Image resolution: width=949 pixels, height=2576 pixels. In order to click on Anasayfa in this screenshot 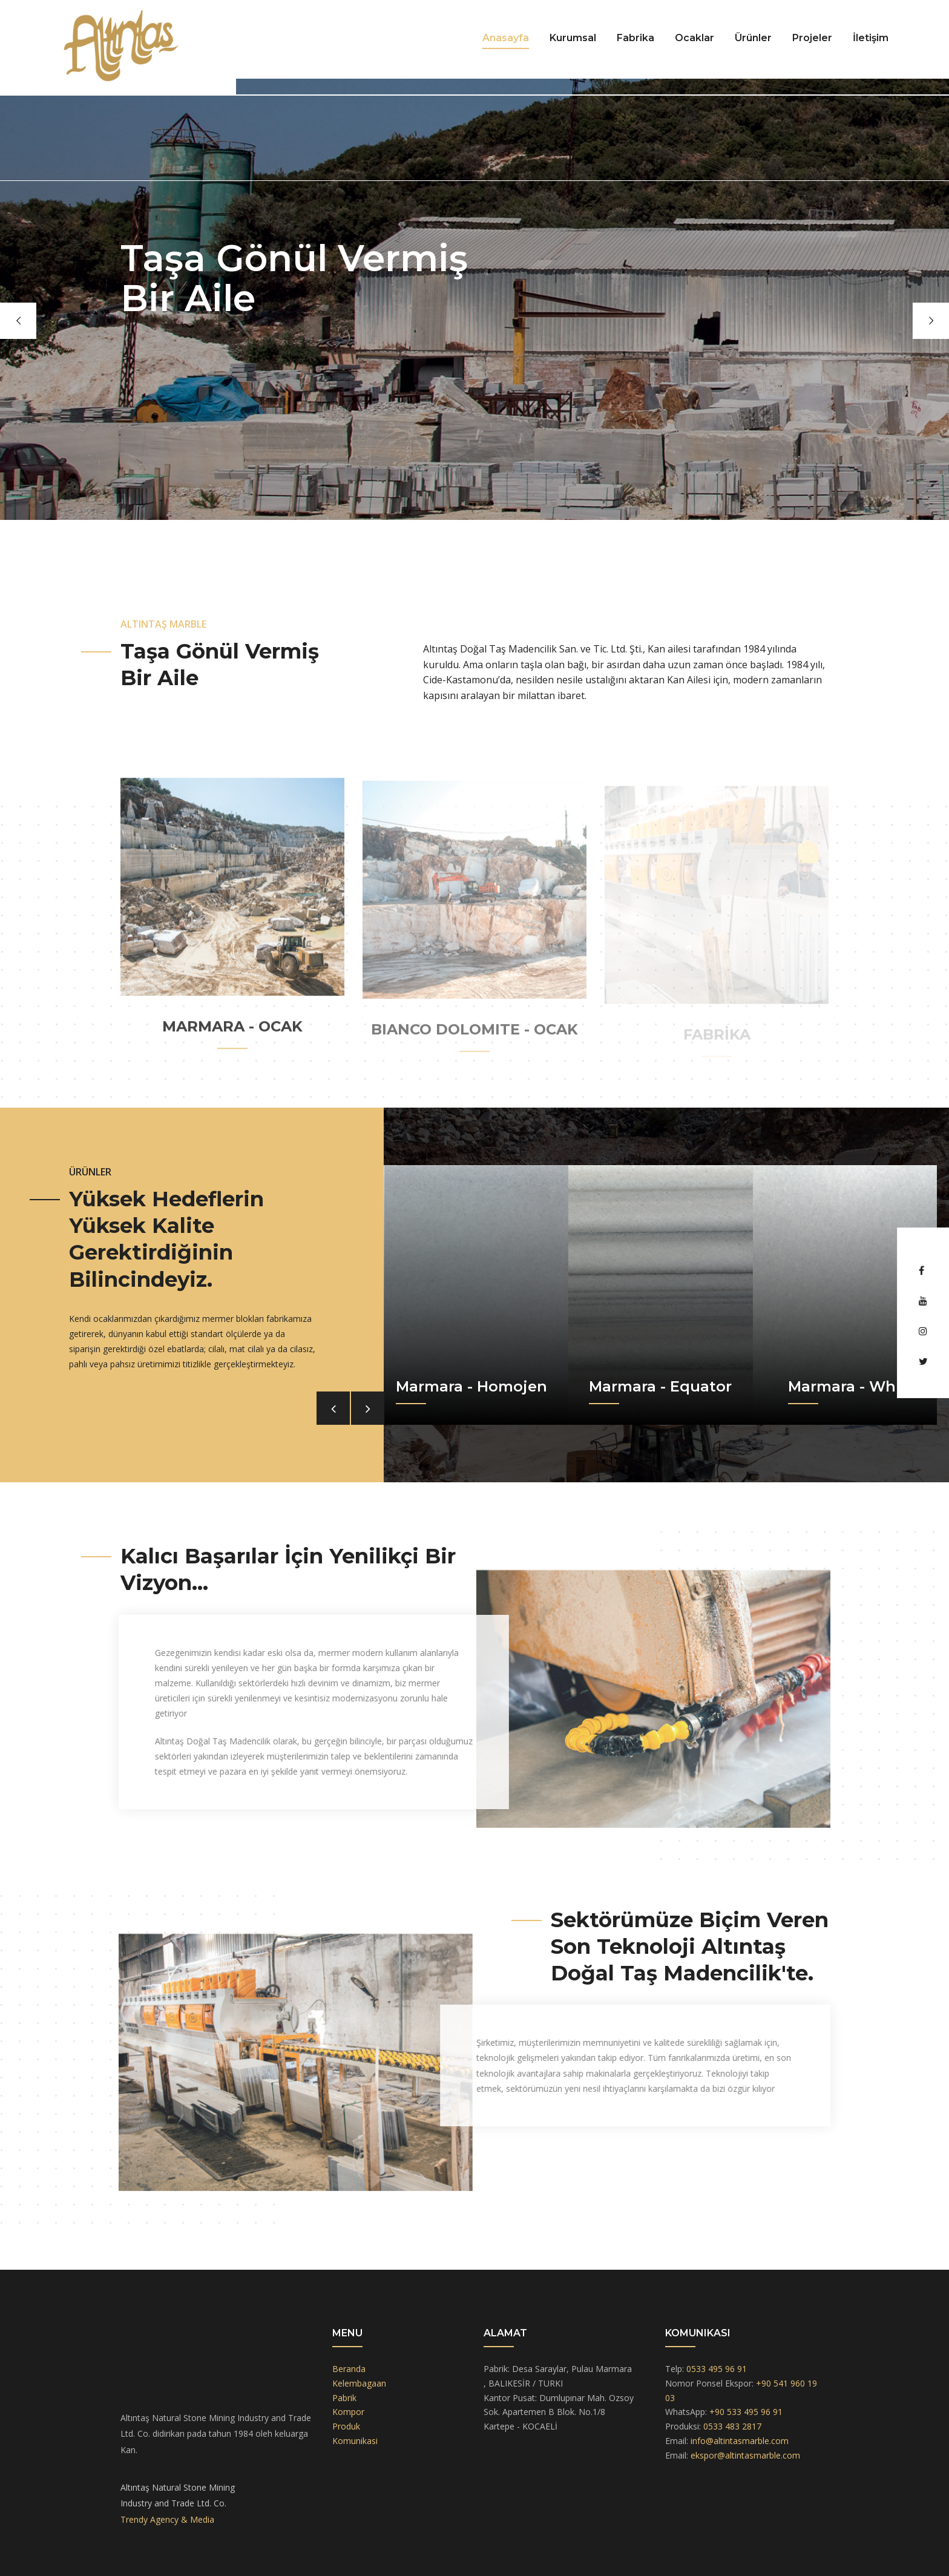, I will do `click(505, 38)`.